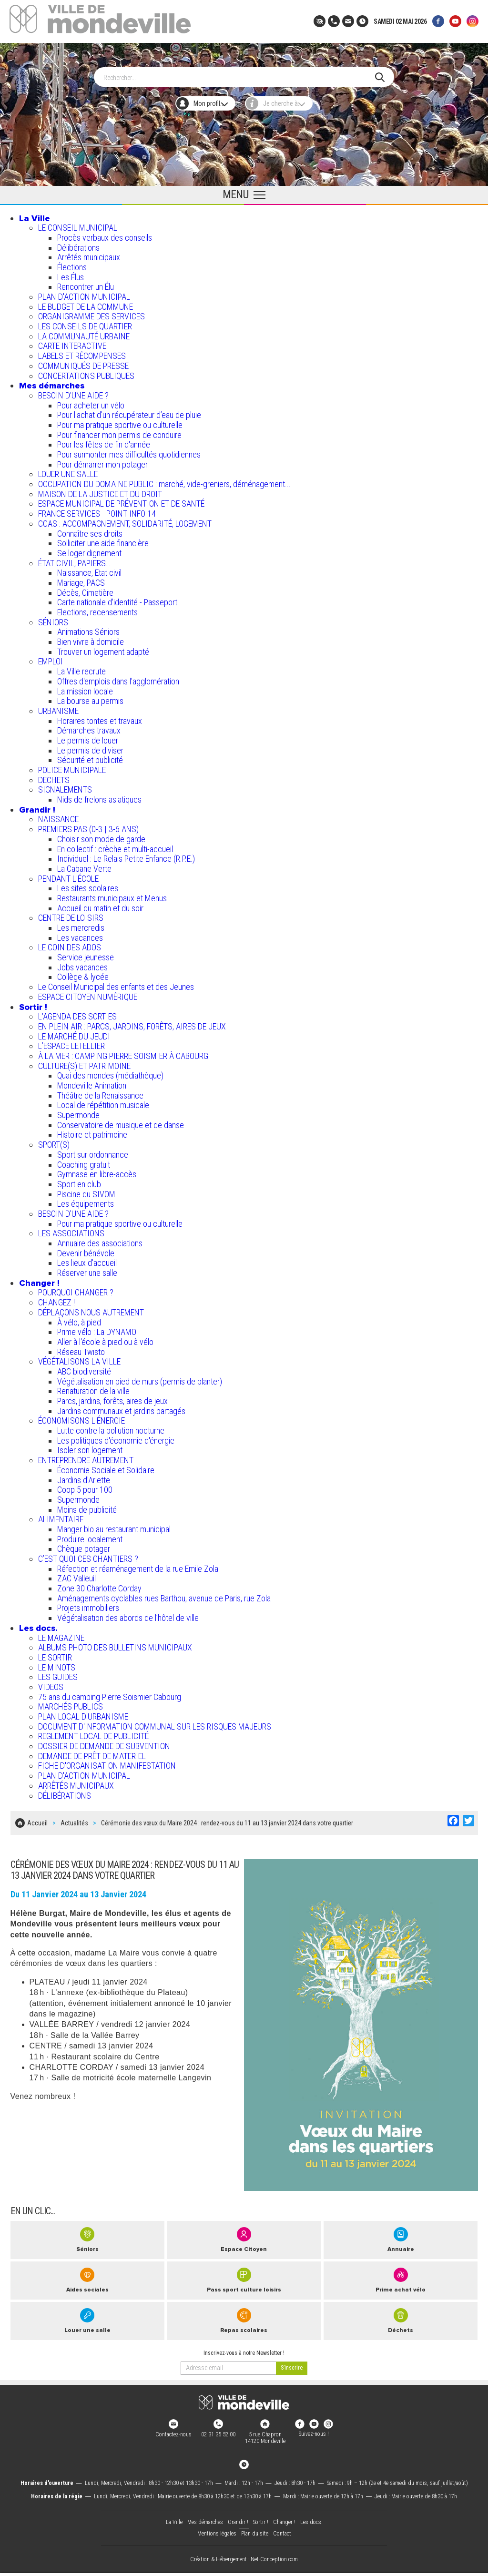  I want to click on Sécurité et publicité, so click(90, 755).